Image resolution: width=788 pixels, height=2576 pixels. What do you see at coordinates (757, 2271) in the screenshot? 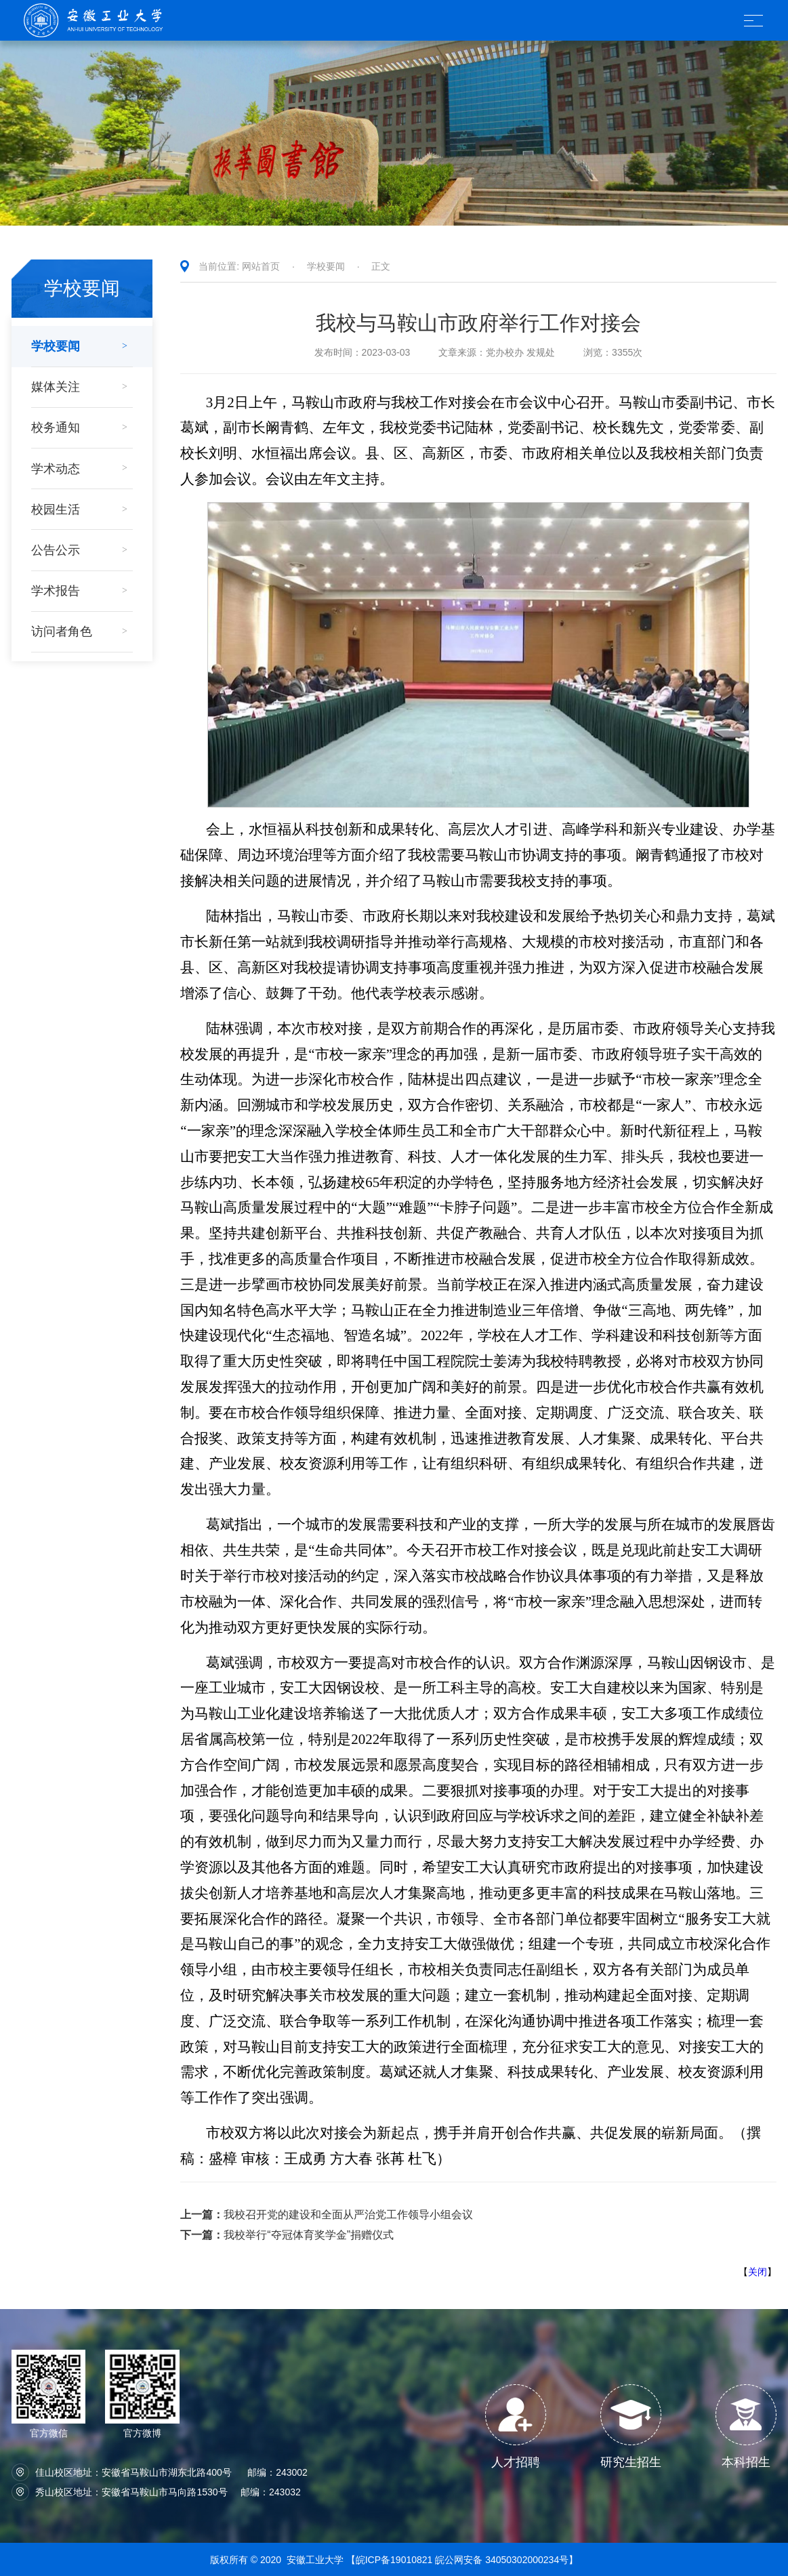
I see `关闭` at bounding box center [757, 2271].